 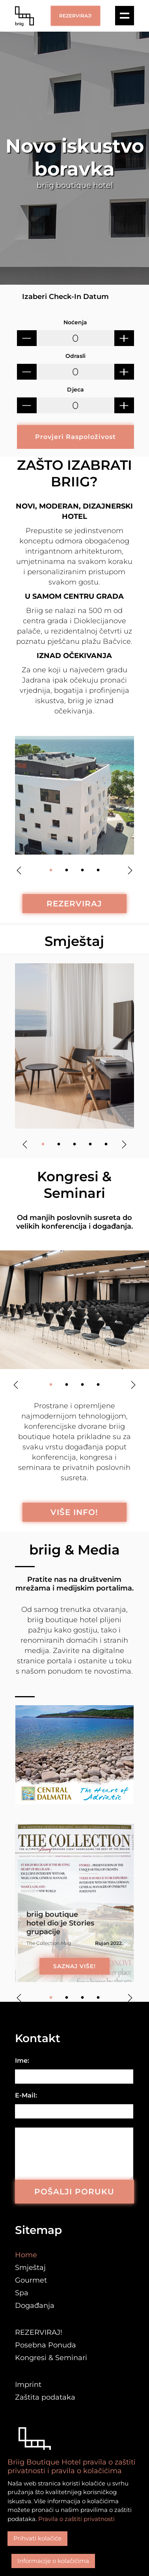 I want to click on Događanja, so click(x=34, y=2305).